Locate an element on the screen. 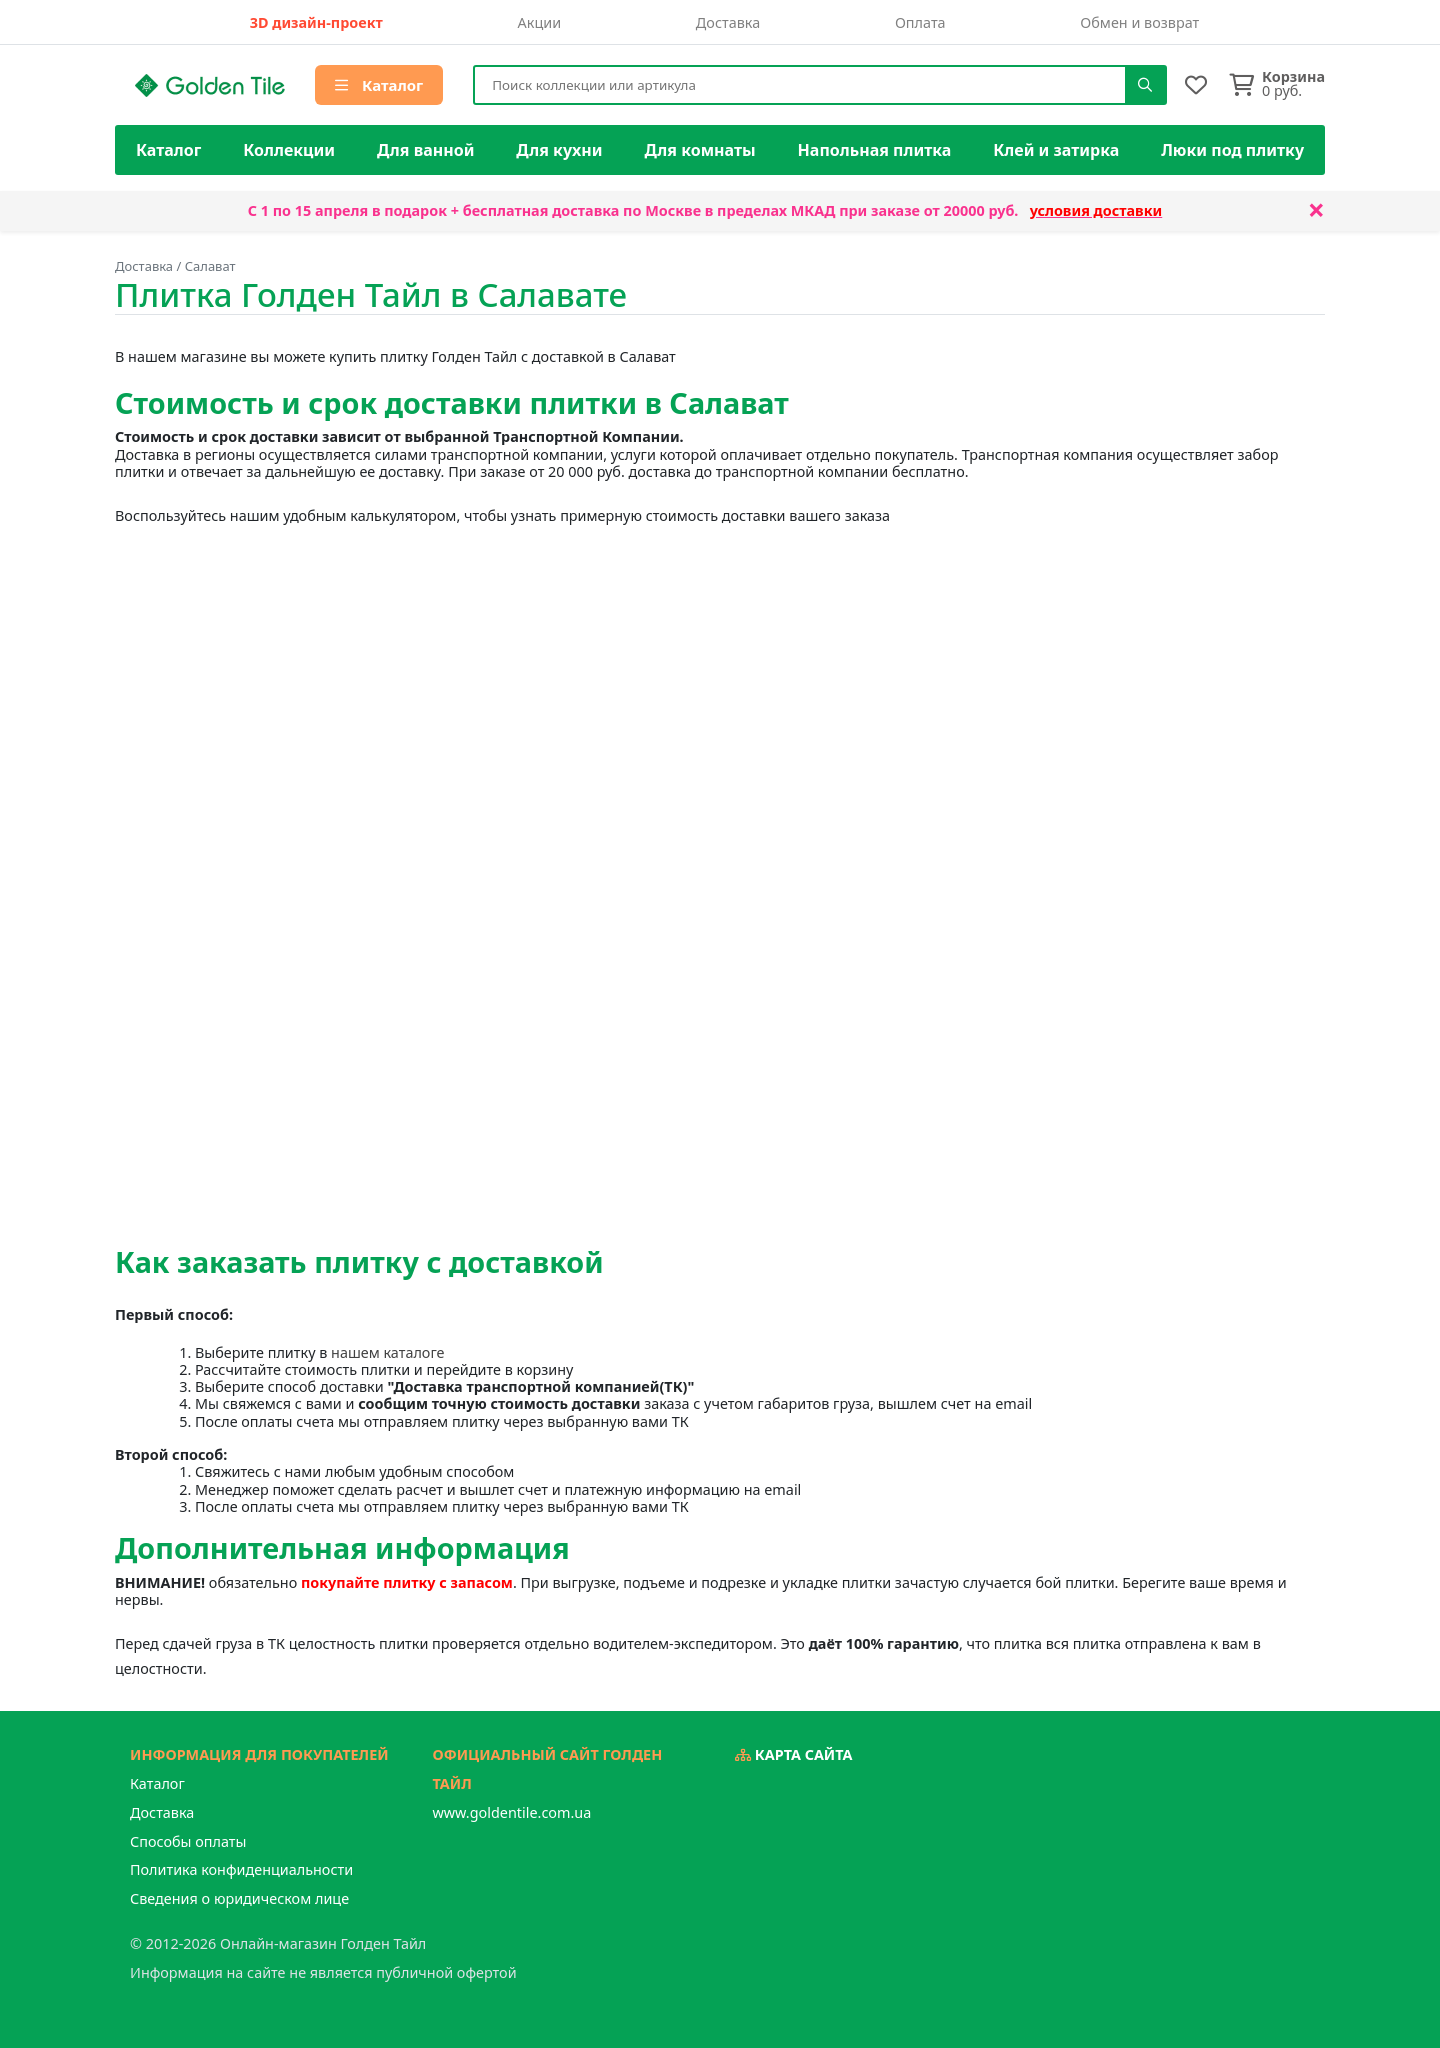  Доставка is located at coordinates (728, 22).